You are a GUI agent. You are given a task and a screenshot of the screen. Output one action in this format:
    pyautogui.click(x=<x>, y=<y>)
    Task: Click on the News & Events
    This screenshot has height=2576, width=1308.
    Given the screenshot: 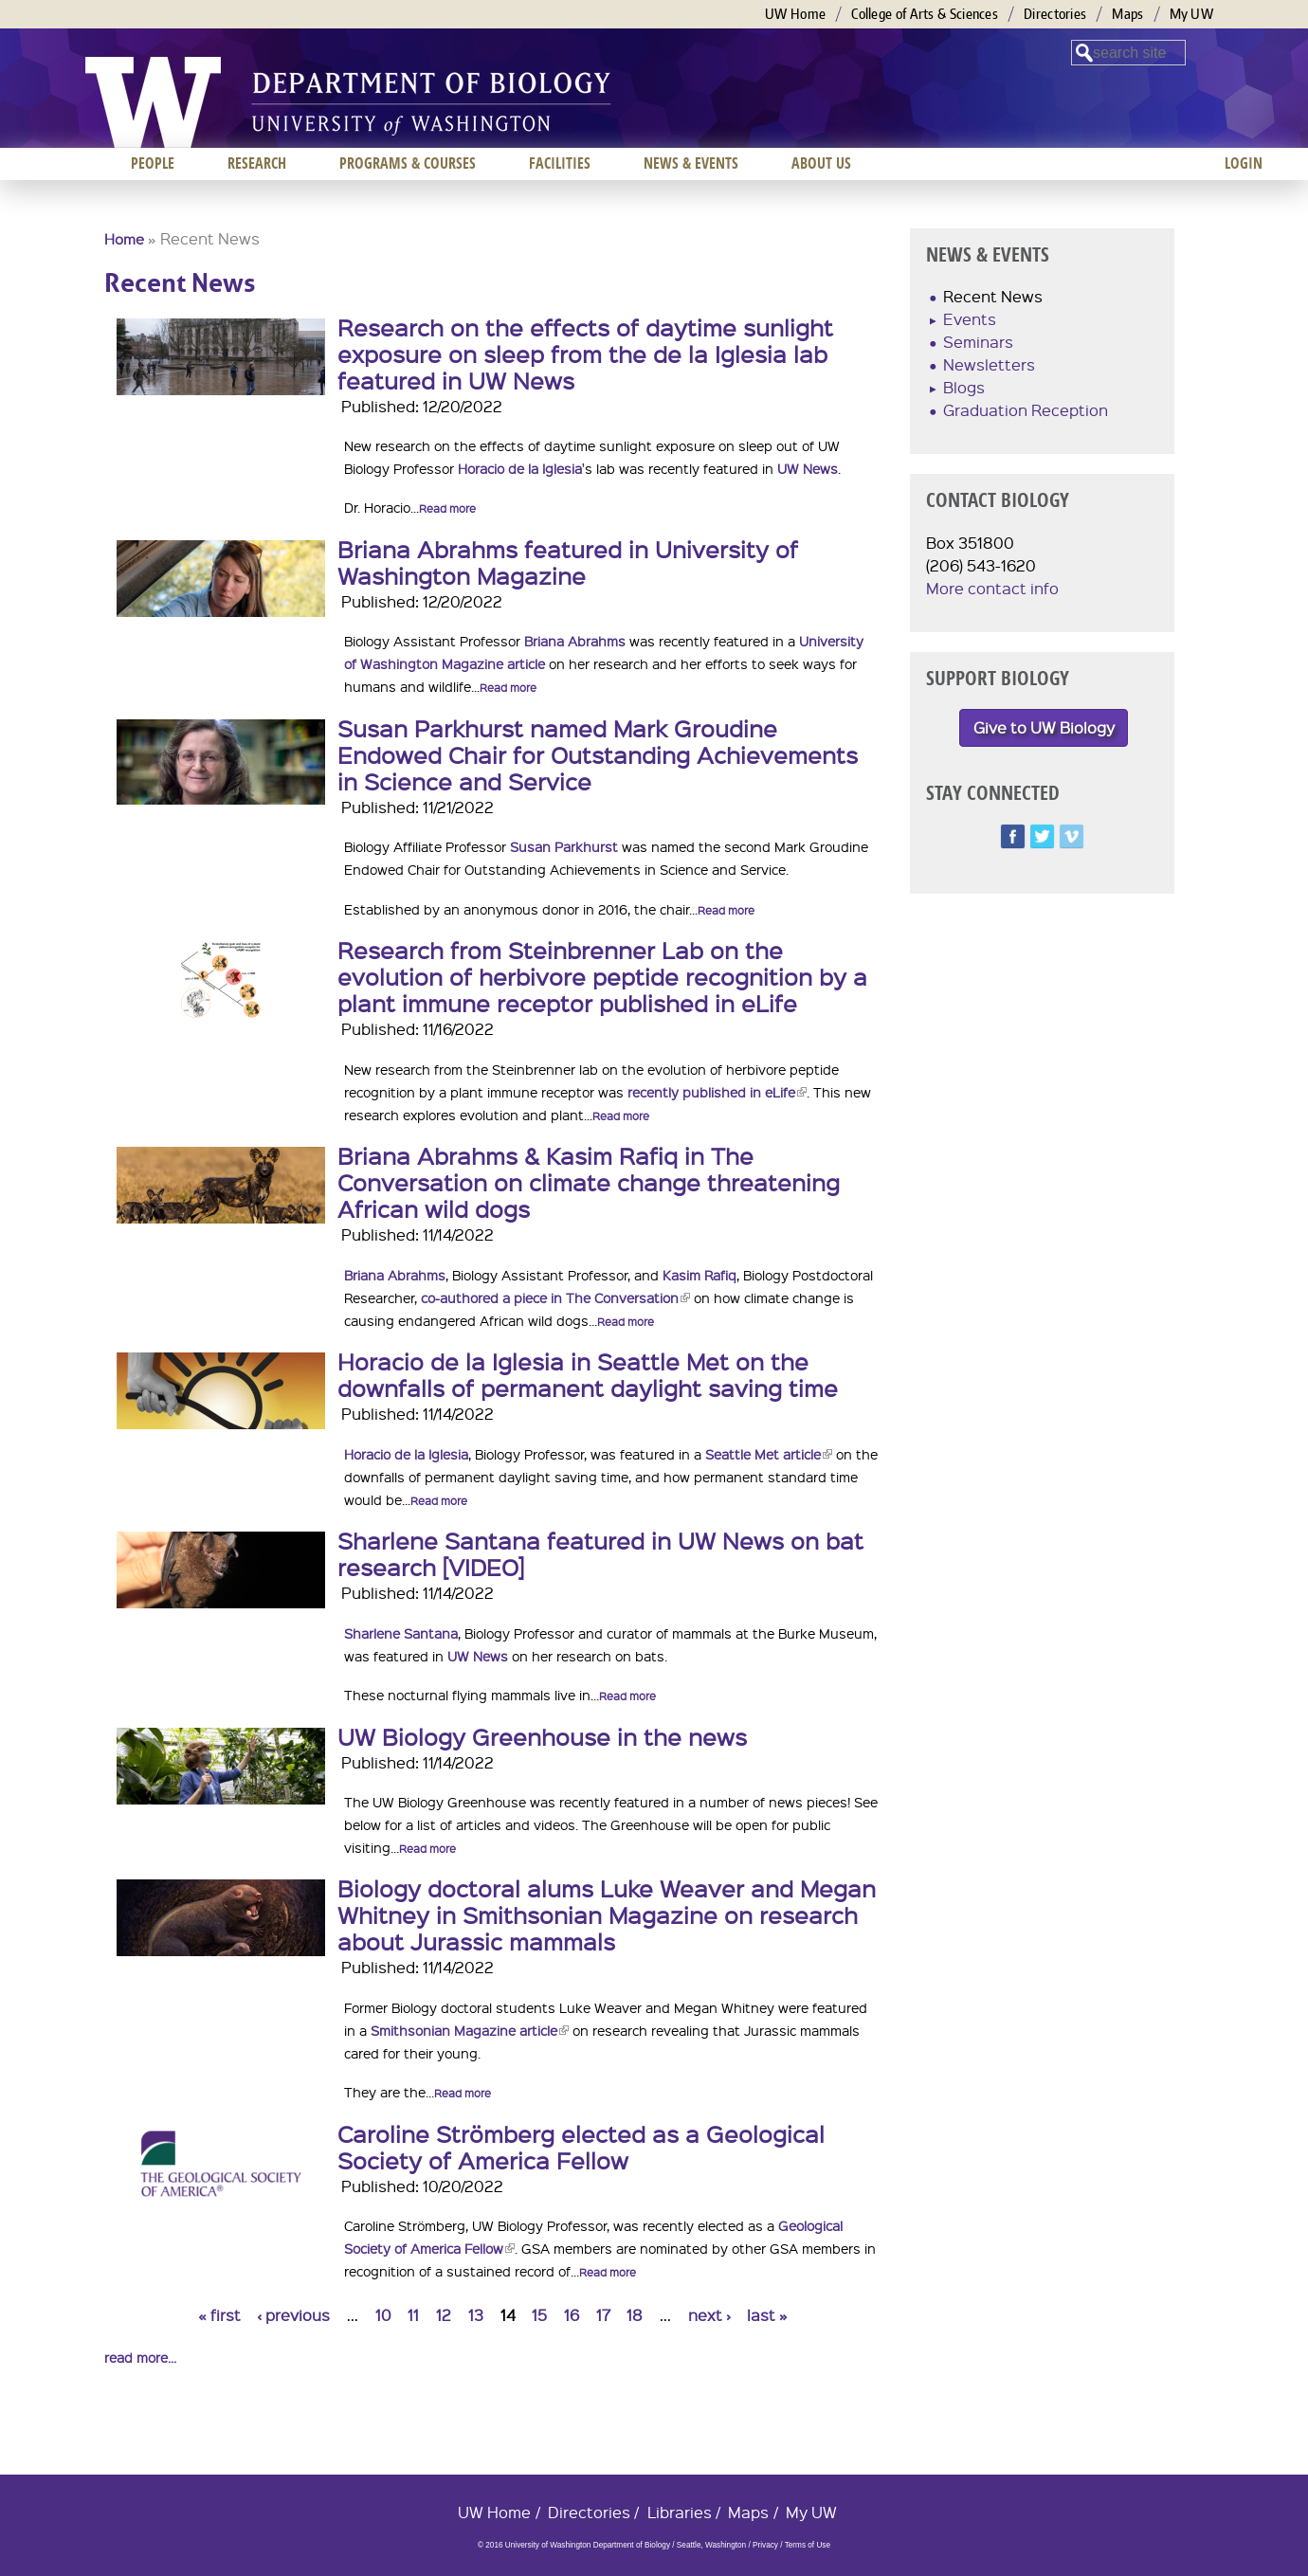 What is the action you would take?
    pyautogui.click(x=691, y=163)
    